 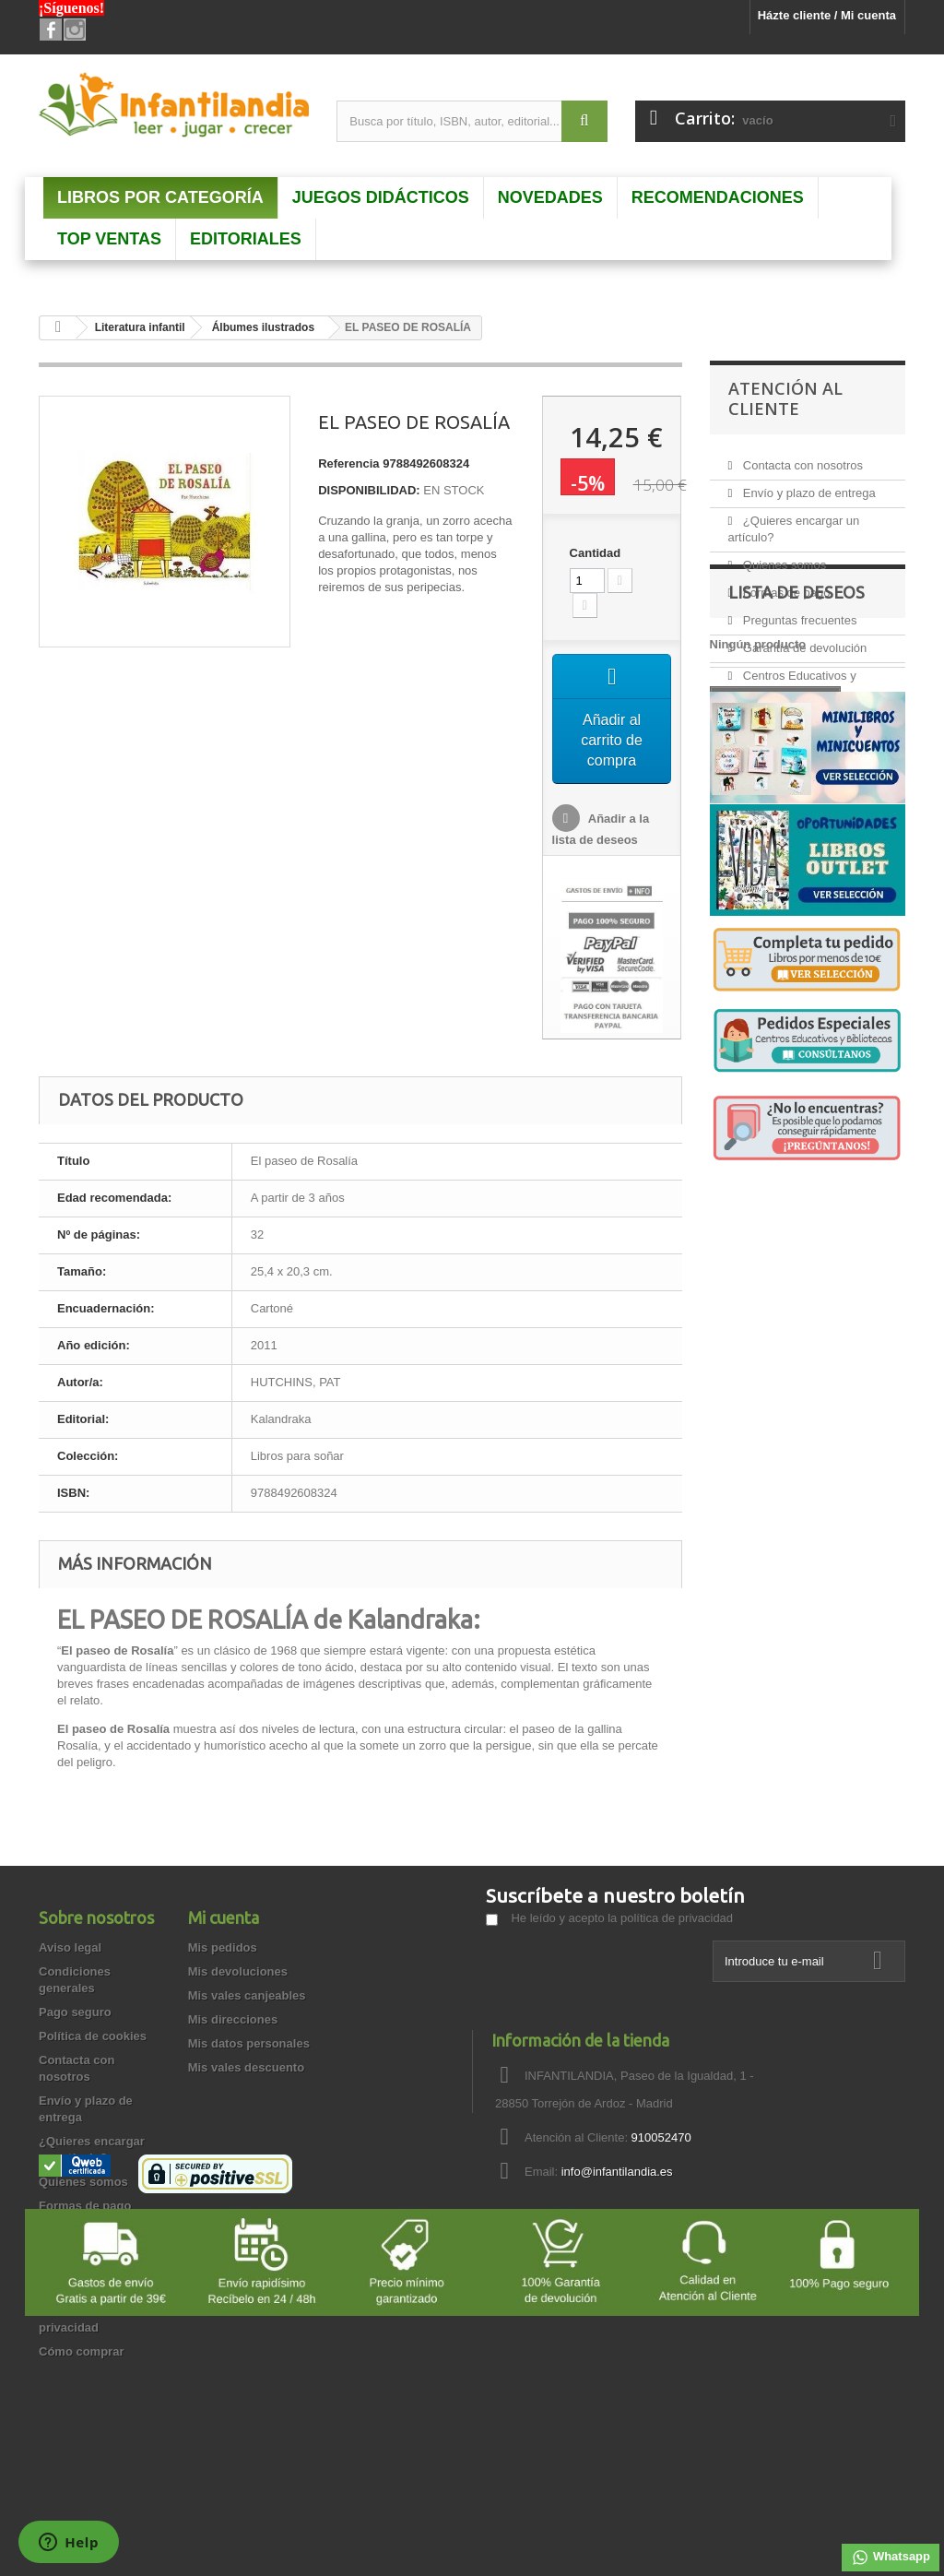 What do you see at coordinates (803, 640) in the screenshot?
I see `Garantía de devolución` at bounding box center [803, 640].